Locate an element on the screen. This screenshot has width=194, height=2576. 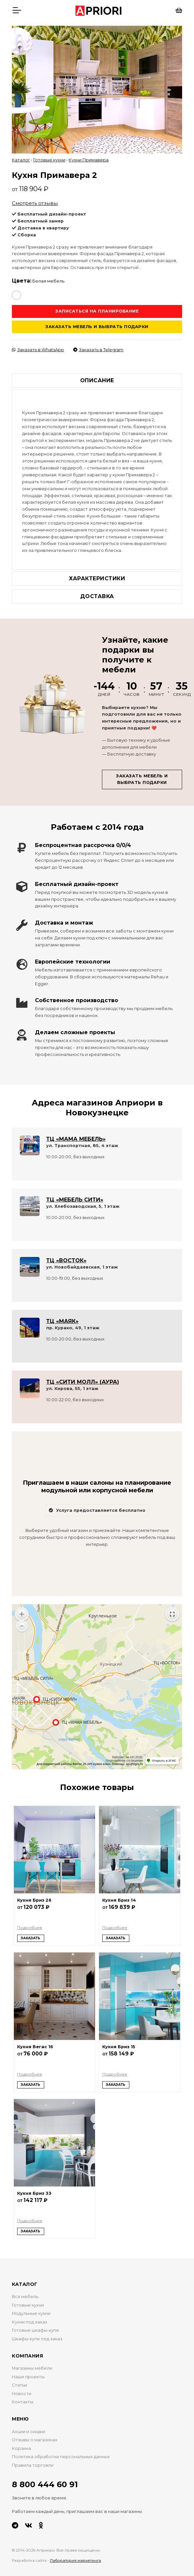
Доставка is located at coordinates (97, 596).